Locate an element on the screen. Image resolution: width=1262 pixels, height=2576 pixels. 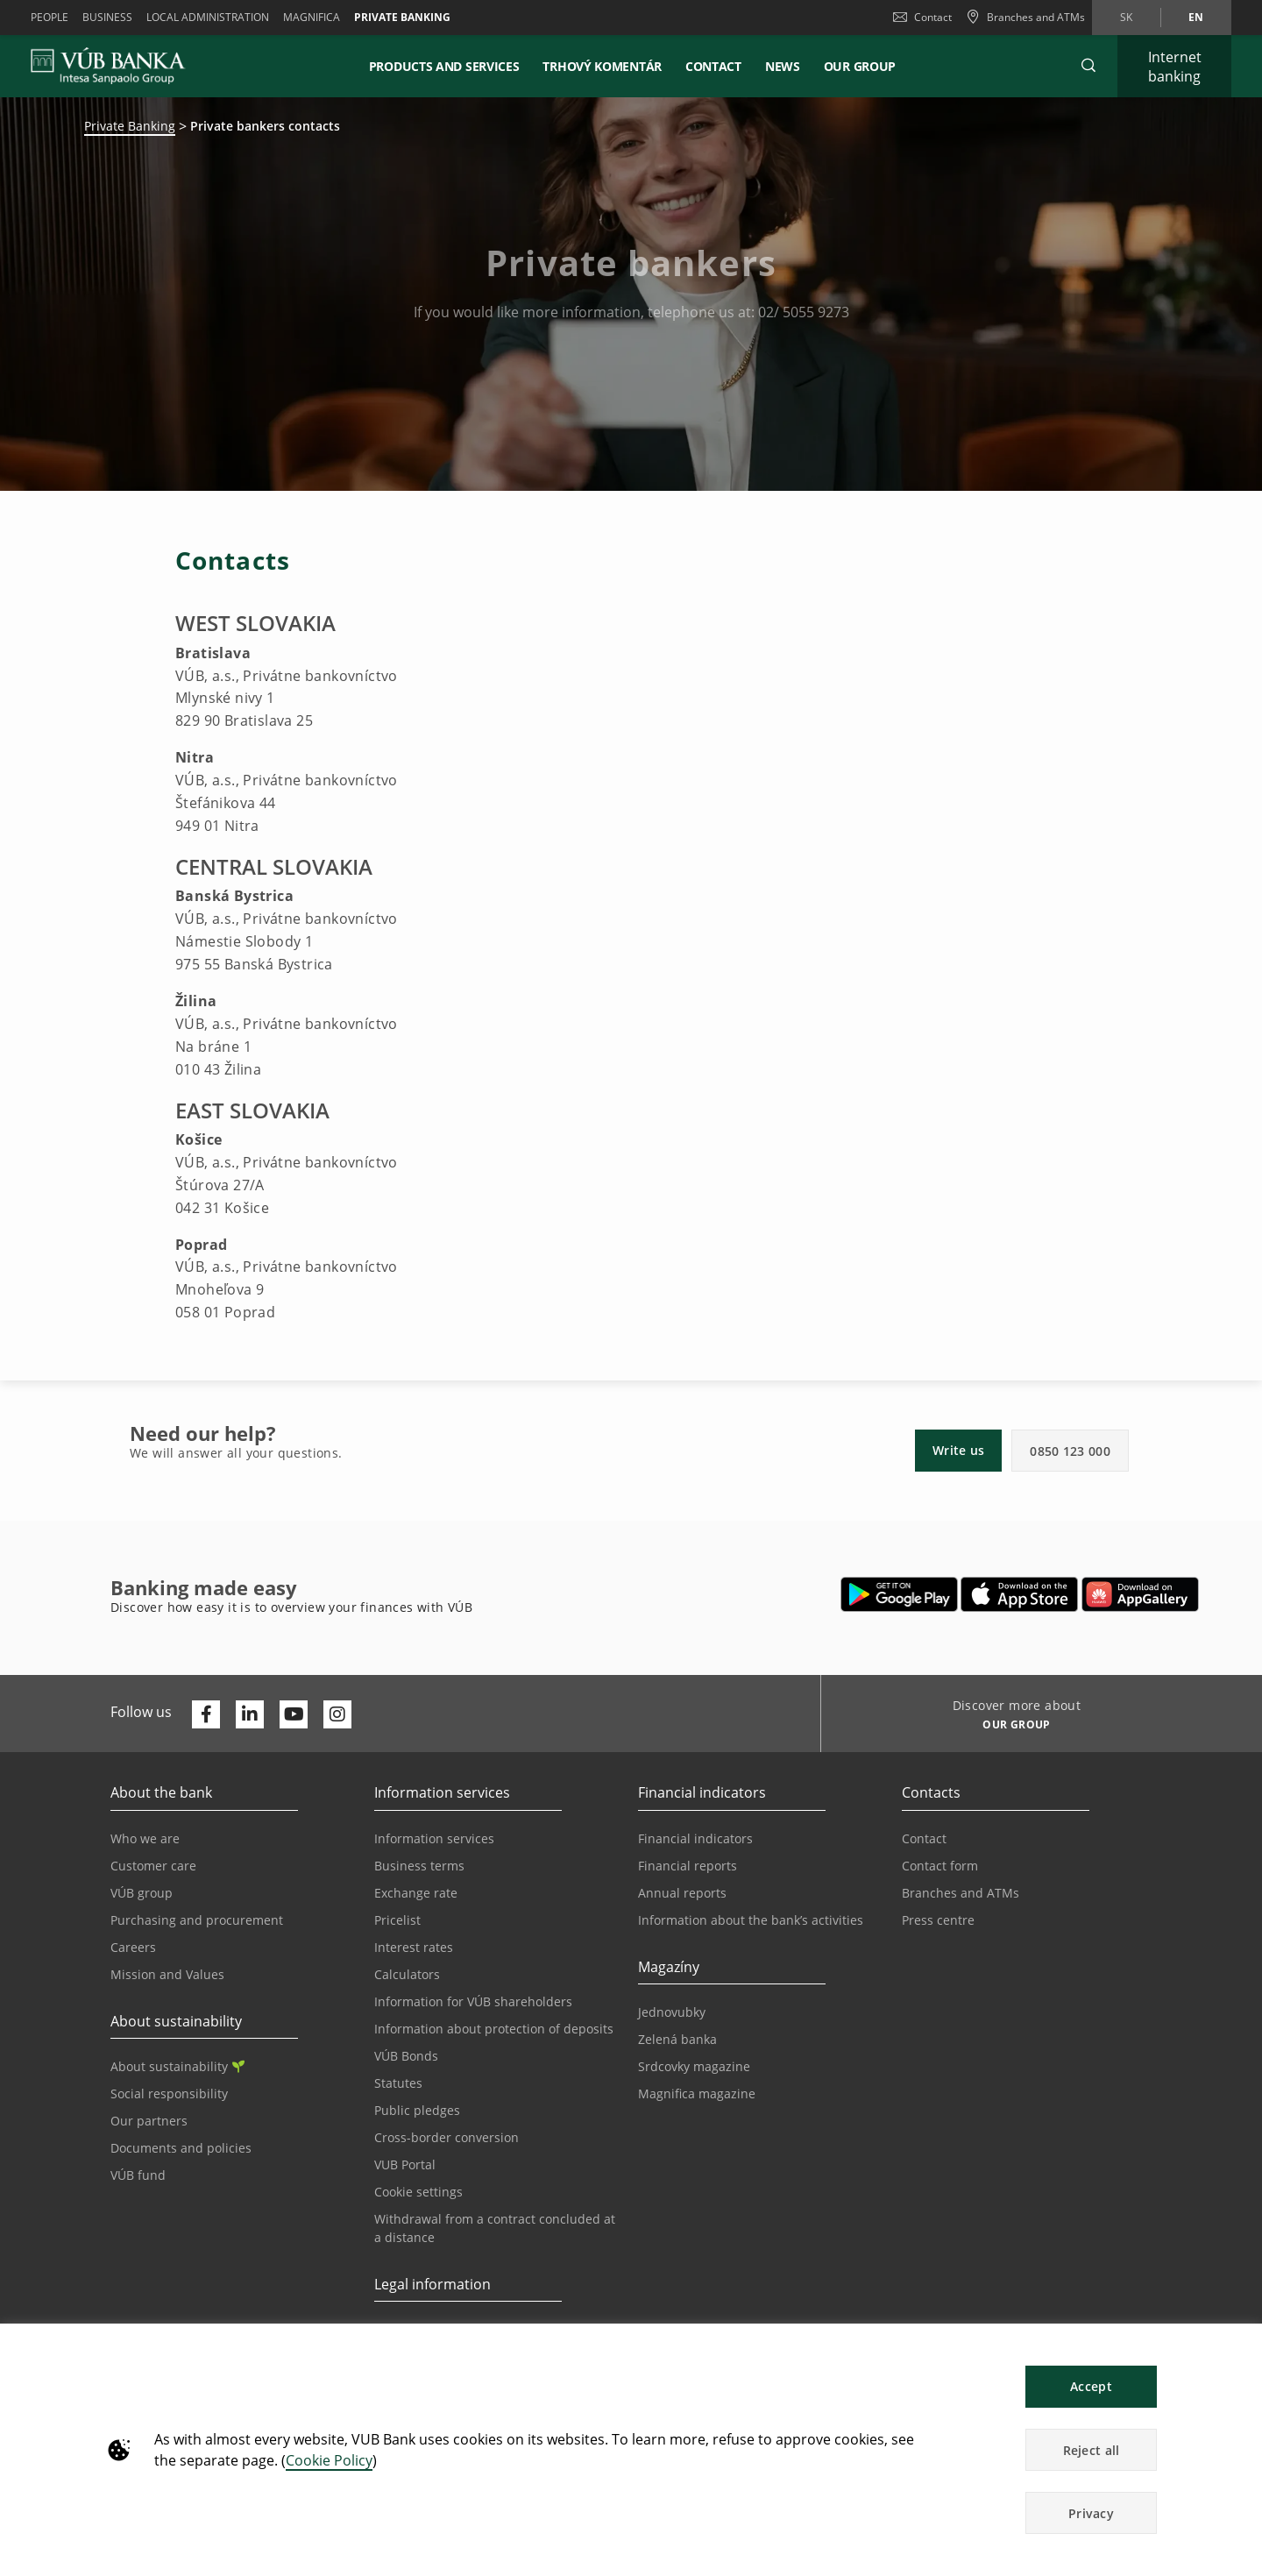
0850 123 000 [button] is located at coordinates (1070, 1451).